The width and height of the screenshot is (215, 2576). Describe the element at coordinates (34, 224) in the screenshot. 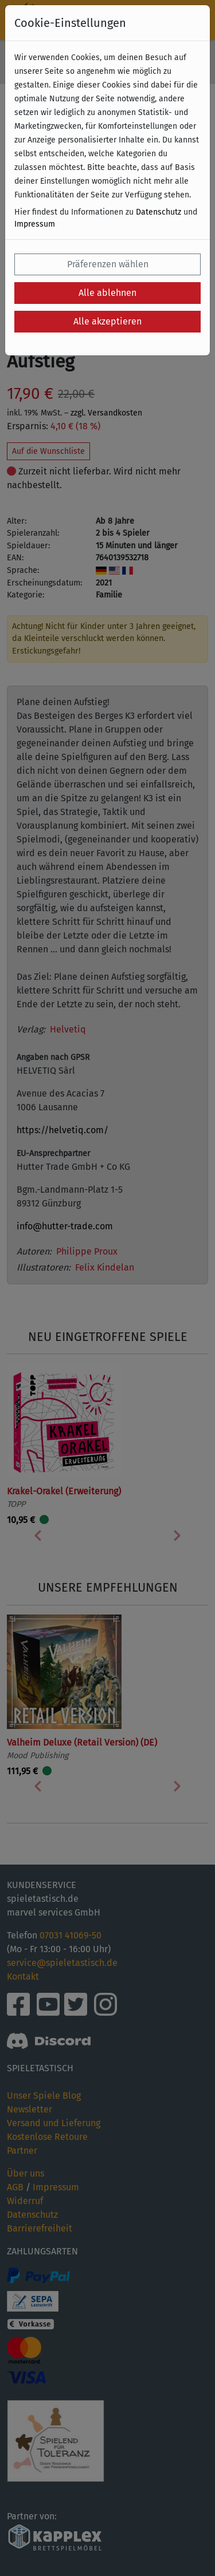

I see `Impressum` at that location.